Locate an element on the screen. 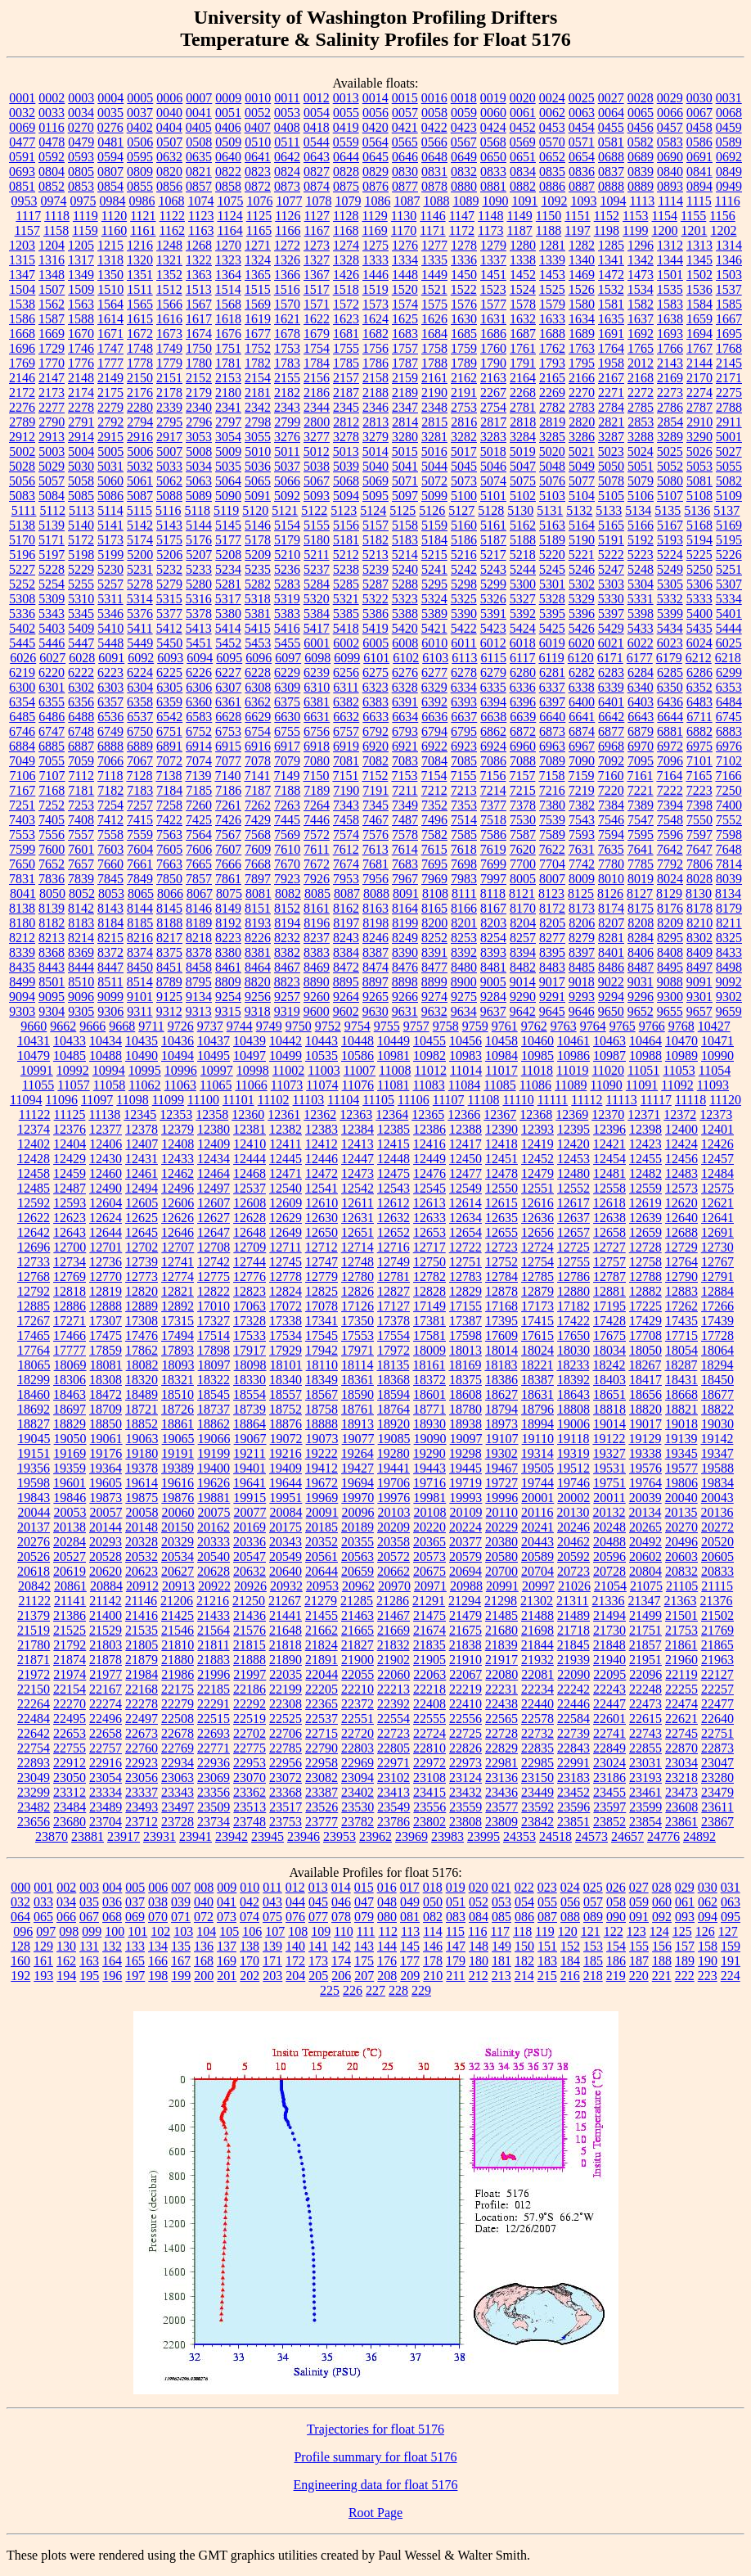 This screenshot has width=751, height=2576. 19616 is located at coordinates (177, 1483).